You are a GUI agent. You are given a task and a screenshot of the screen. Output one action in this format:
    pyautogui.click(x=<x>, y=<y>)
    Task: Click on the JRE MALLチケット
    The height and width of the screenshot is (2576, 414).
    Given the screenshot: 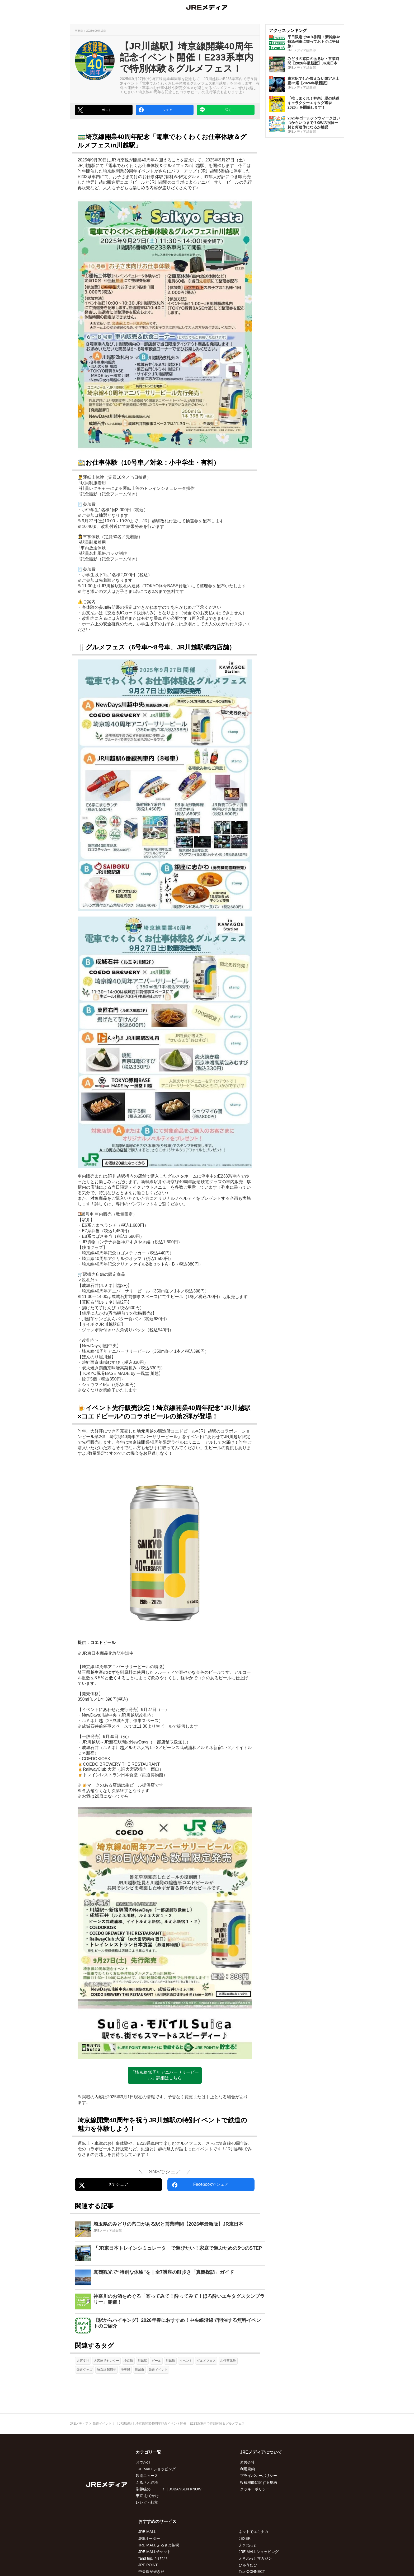 What is the action you would take?
    pyautogui.click(x=154, y=2552)
    